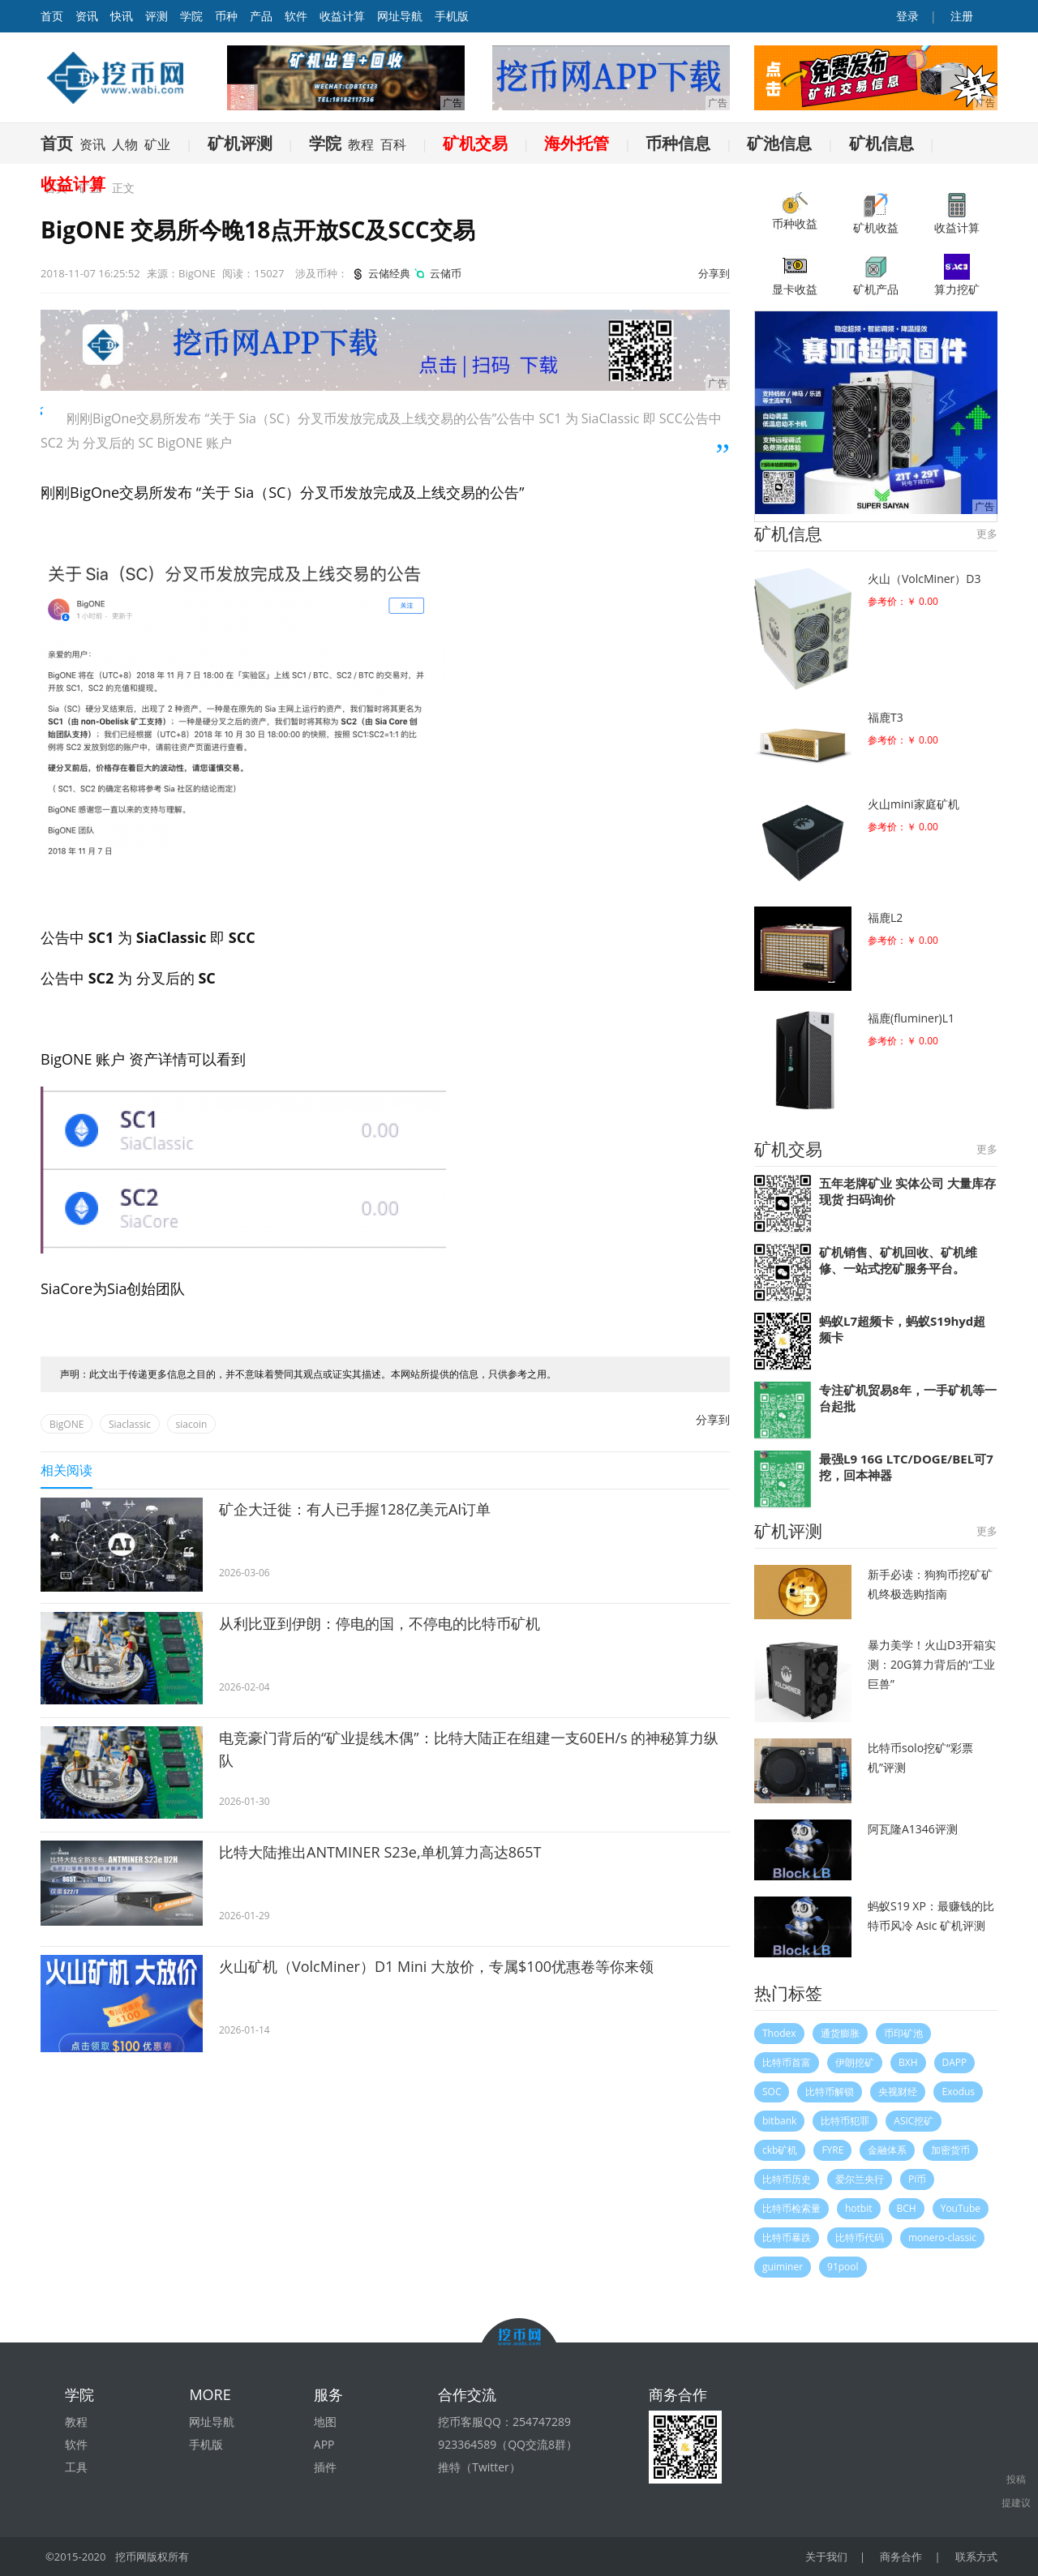 The width and height of the screenshot is (1038, 2576). What do you see at coordinates (826, 2556) in the screenshot?
I see `关于我们` at bounding box center [826, 2556].